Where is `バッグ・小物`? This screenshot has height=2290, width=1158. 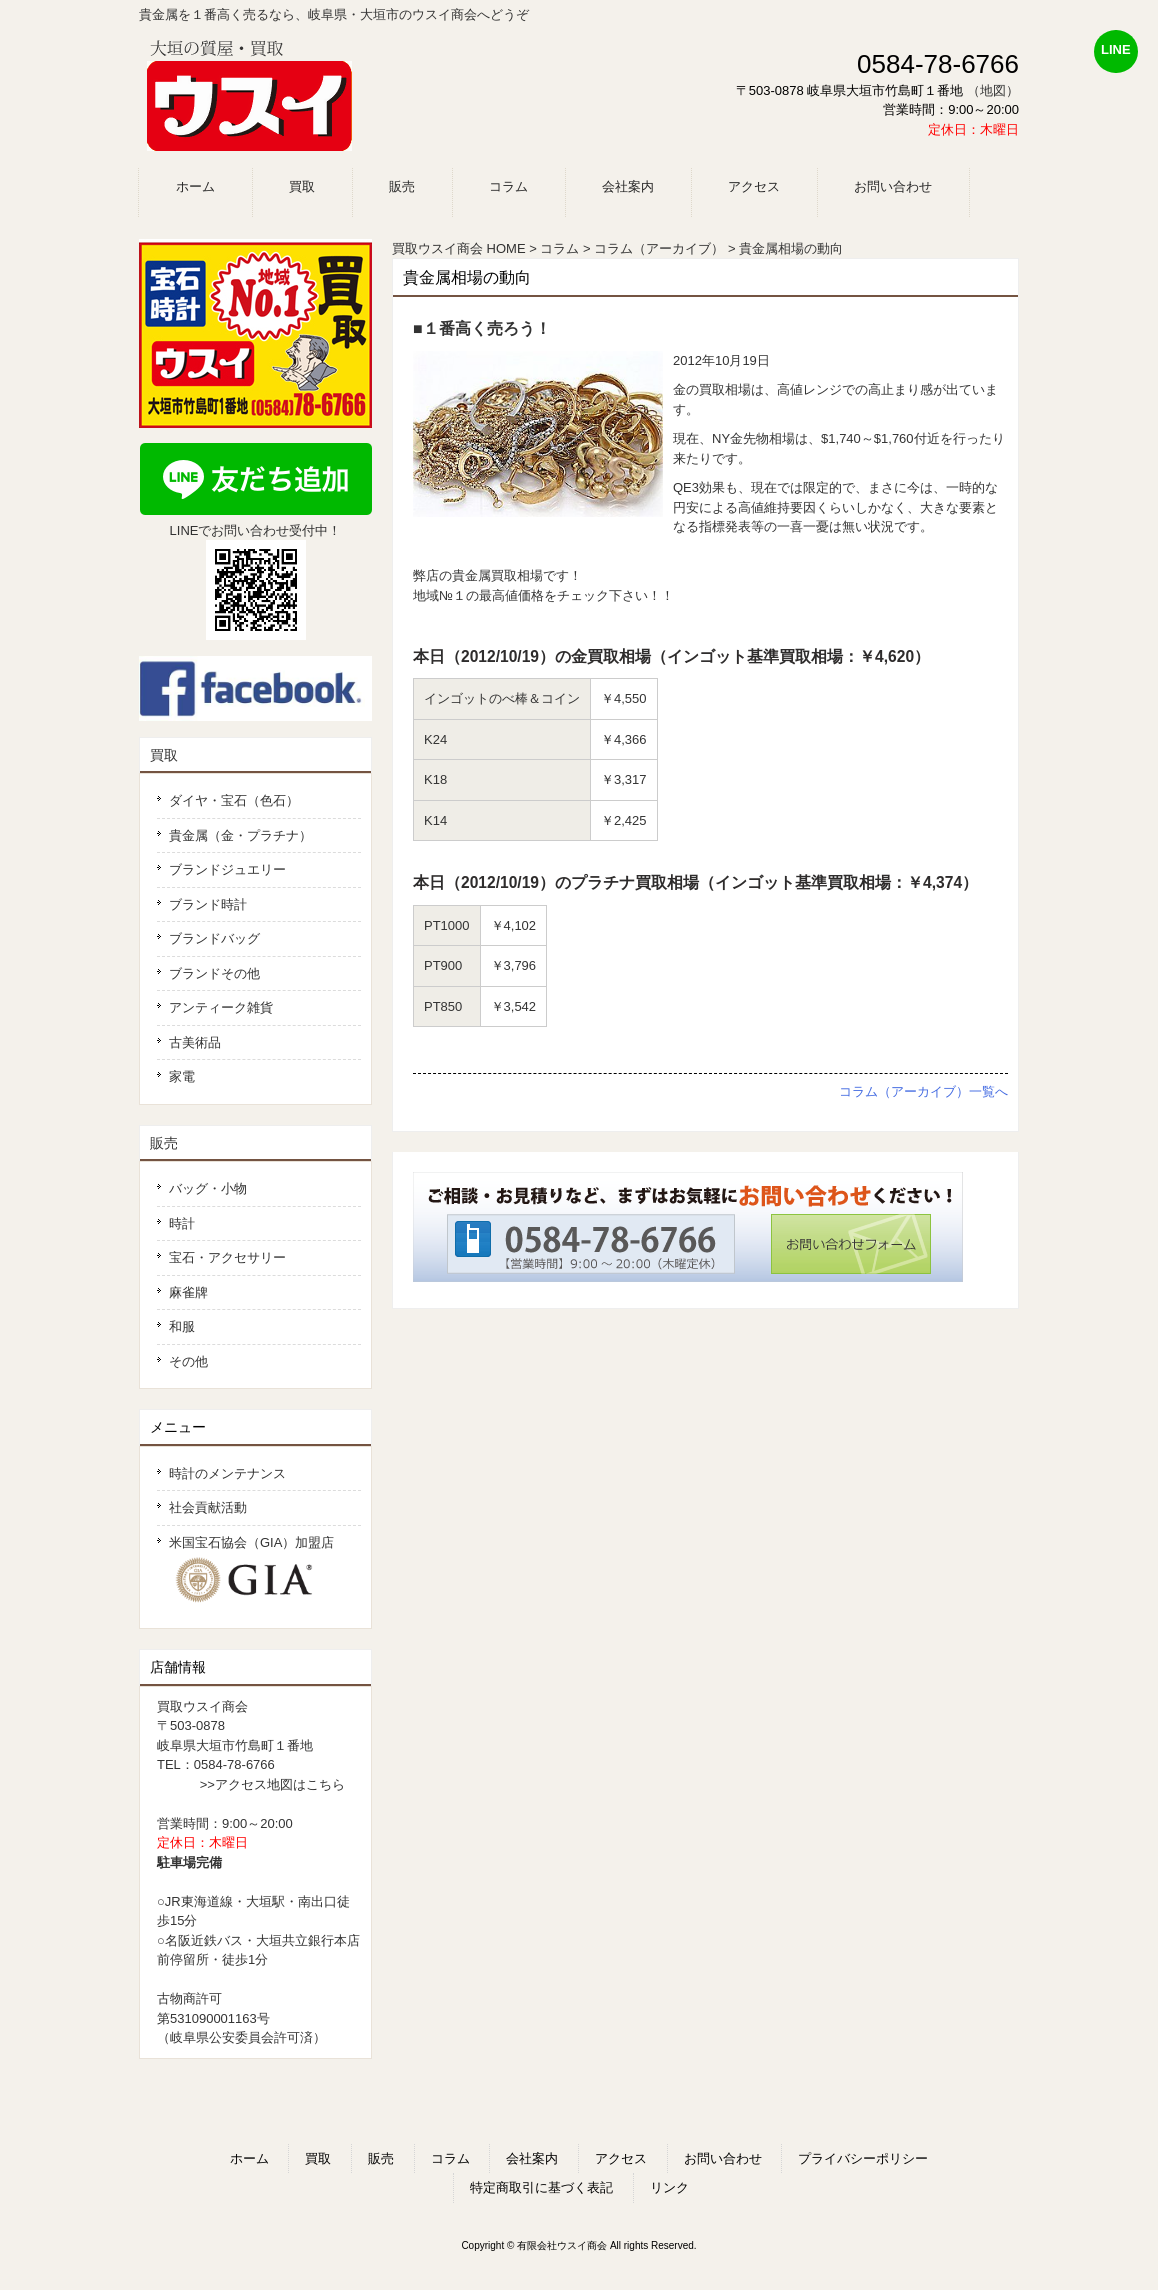
バッグ・小物 is located at coordinates (208, 1188).